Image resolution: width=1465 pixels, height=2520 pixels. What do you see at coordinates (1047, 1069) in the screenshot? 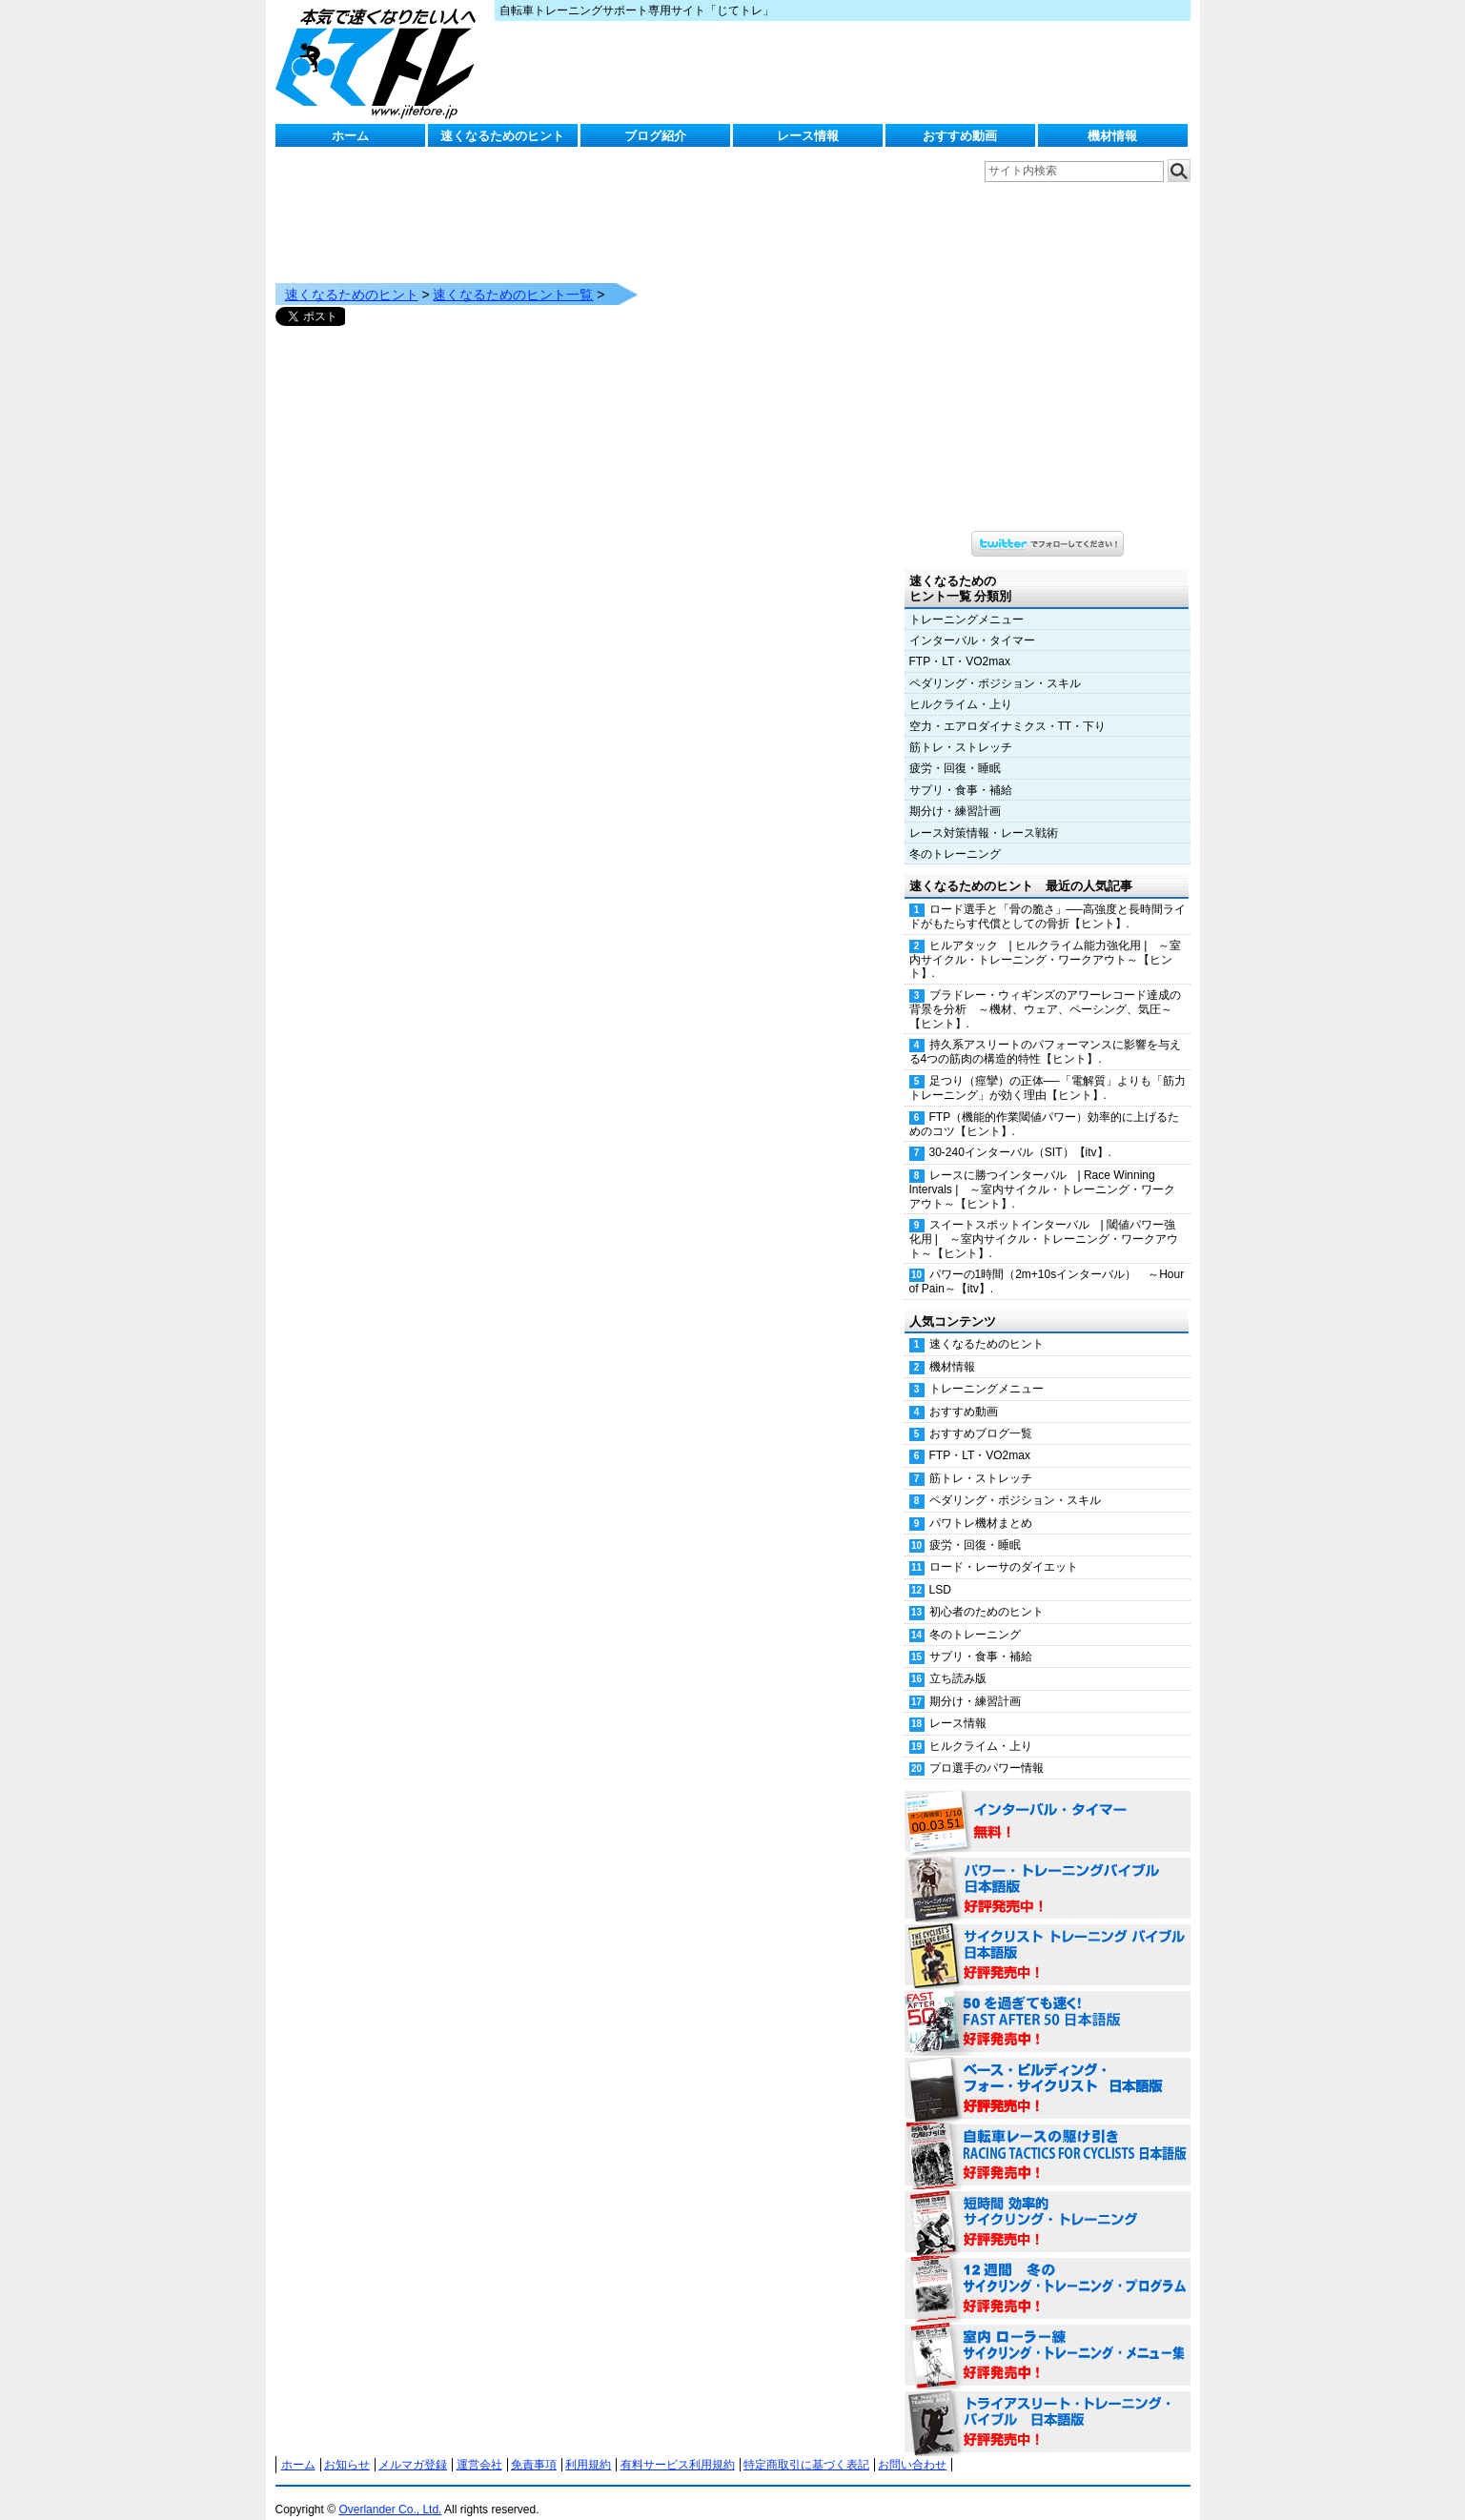
I see `足つり（痙攣）の正体──「電解質」よりも「筋力トレーニング」が効く理由【ヒント】.` at bounding box center [1047, 1069].